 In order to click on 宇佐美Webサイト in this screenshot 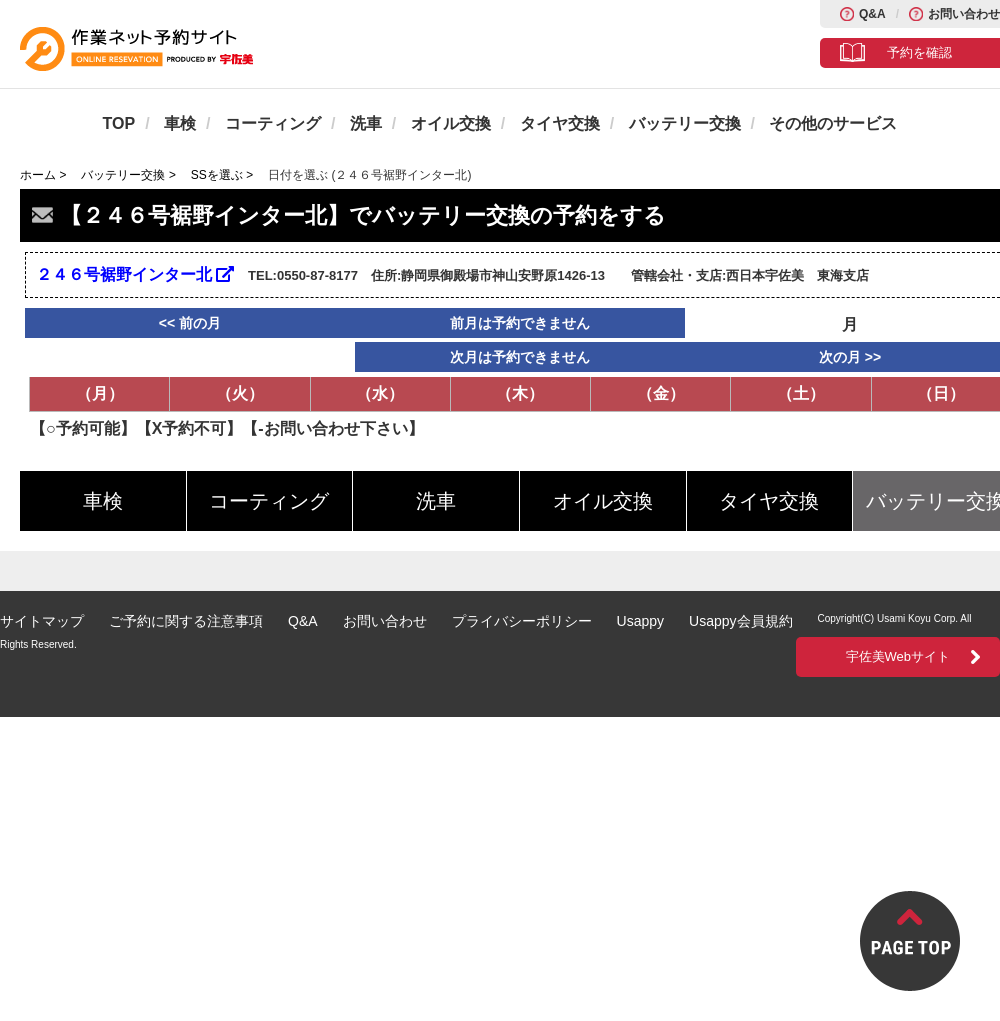, I will do `click(898, 656)`.